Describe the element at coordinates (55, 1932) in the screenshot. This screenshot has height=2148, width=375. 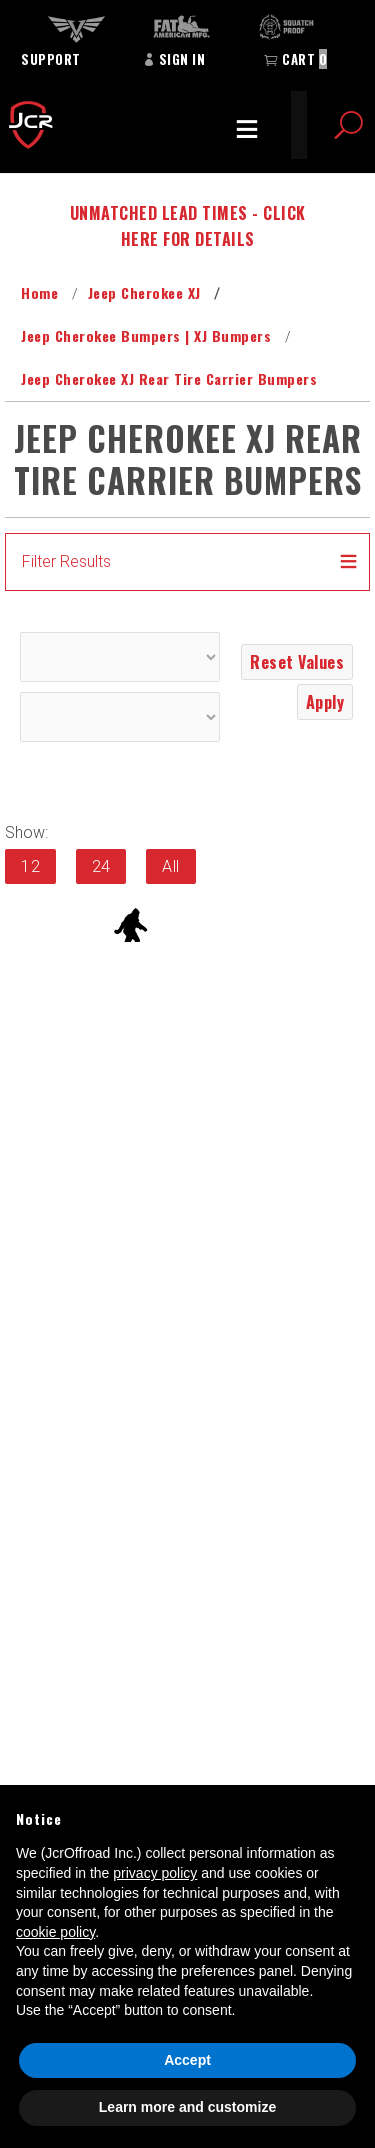
I see `cookie policy [button]` at that location.